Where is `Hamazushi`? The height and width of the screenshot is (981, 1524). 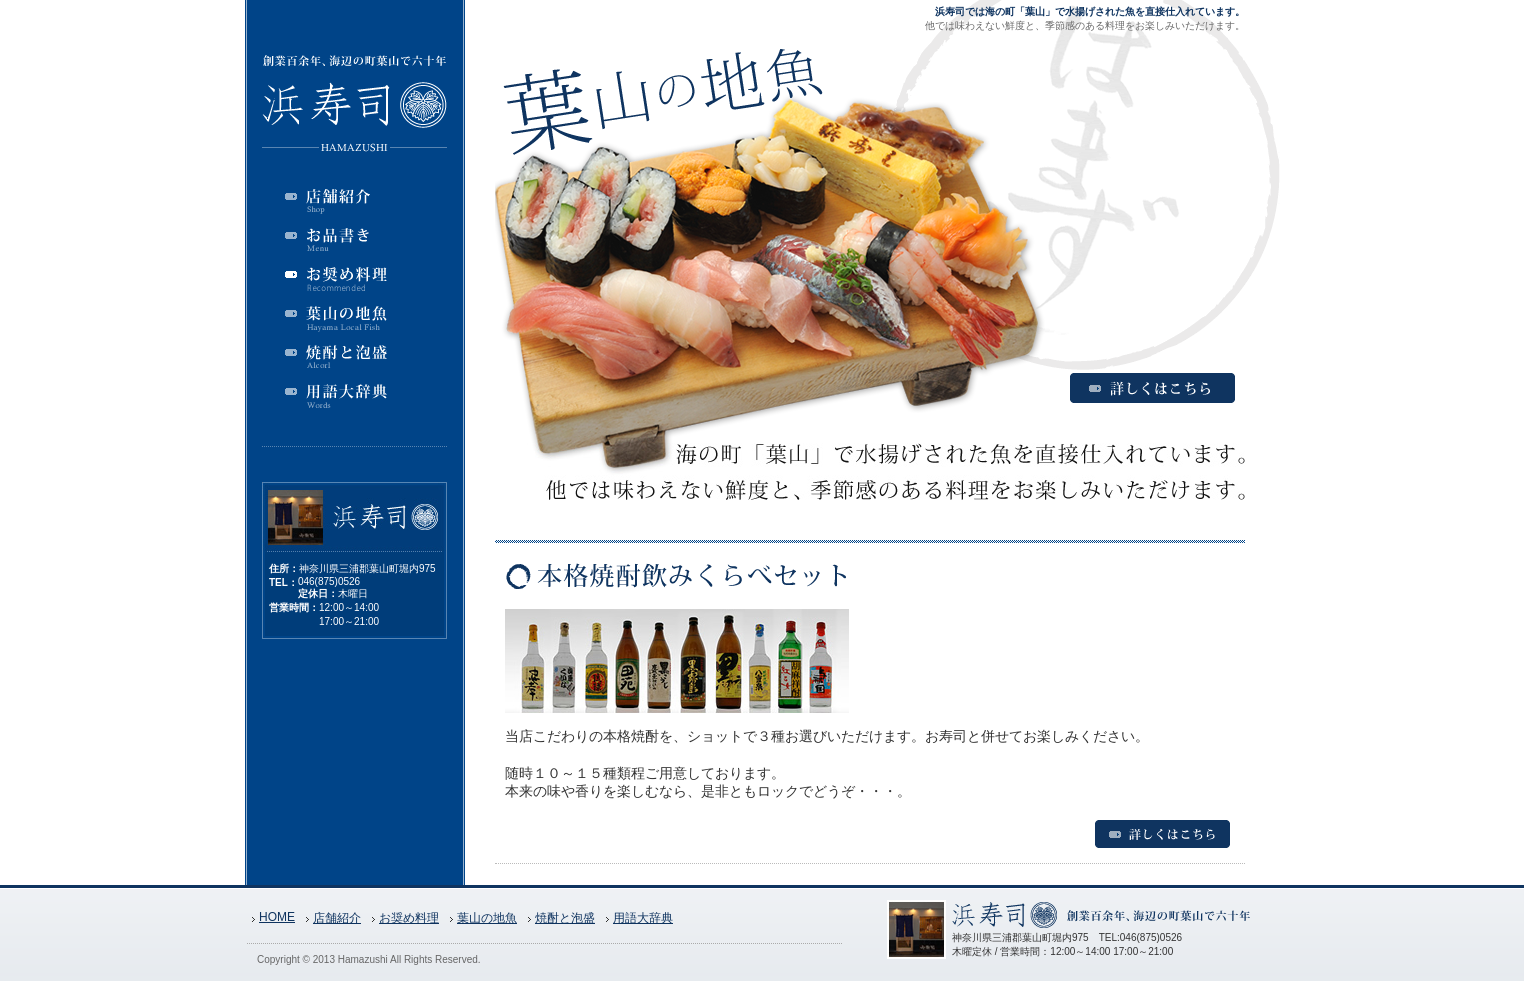 Hamazushi is located at coordinates (363, 959).